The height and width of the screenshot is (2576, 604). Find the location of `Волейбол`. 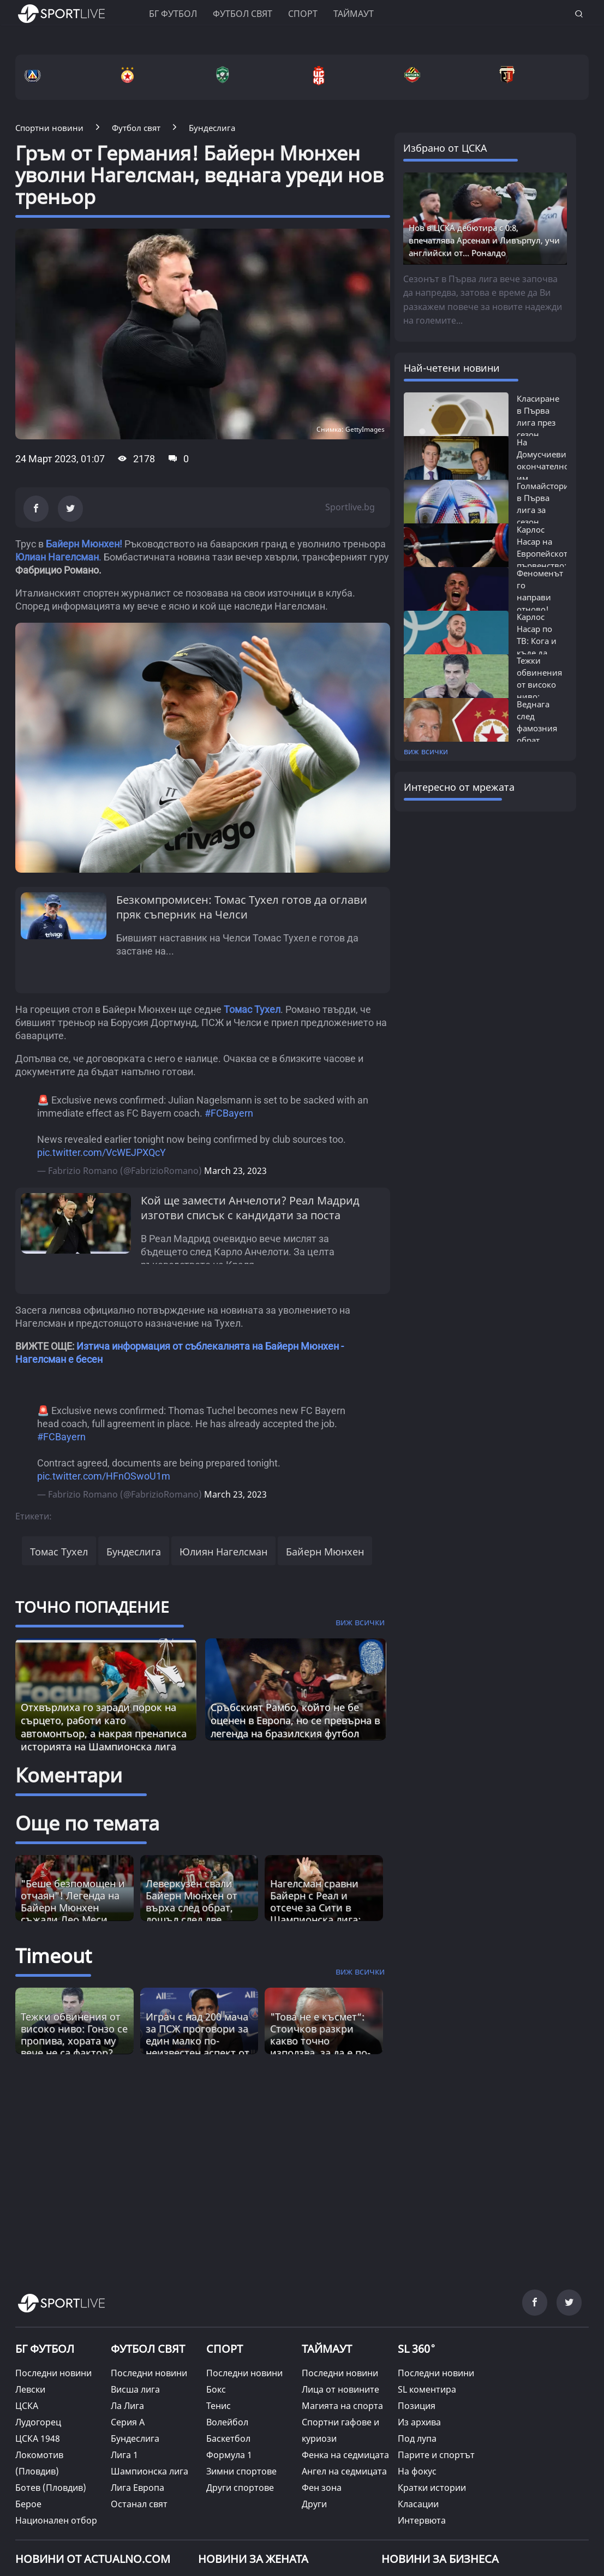

Волейбол is located at coordinates (227, 2422).